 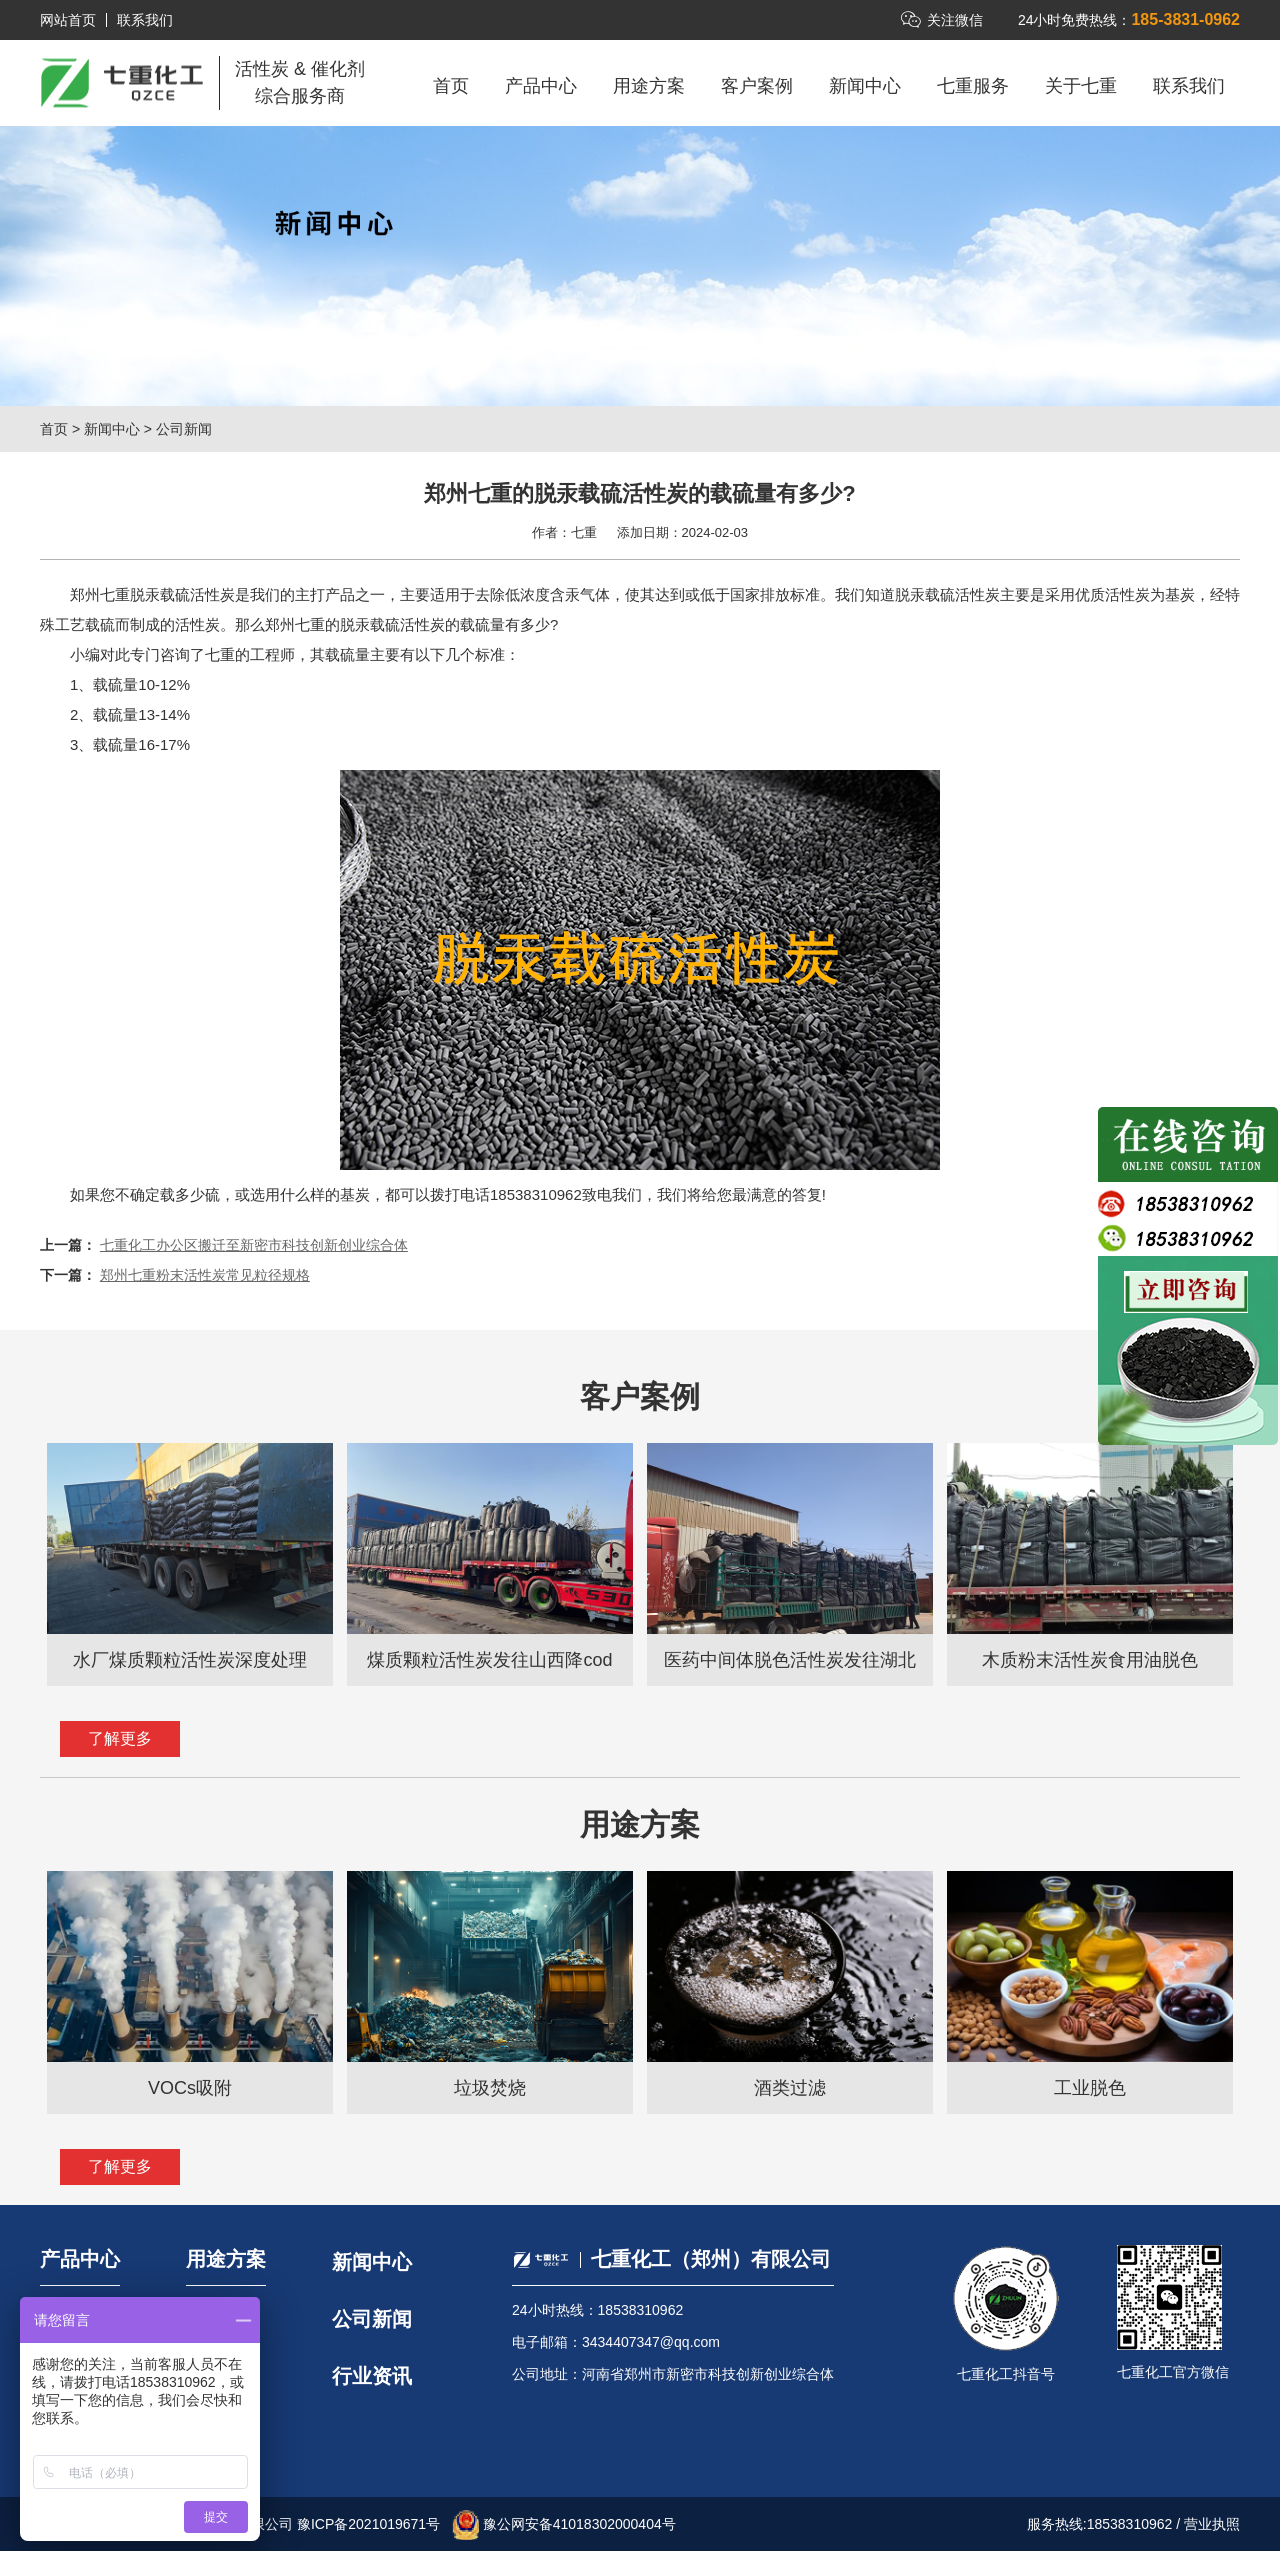 What do you see at coordinates (1081, 86) in the screenshot?
I see `关于七重` at bounding box center [1081, 86].